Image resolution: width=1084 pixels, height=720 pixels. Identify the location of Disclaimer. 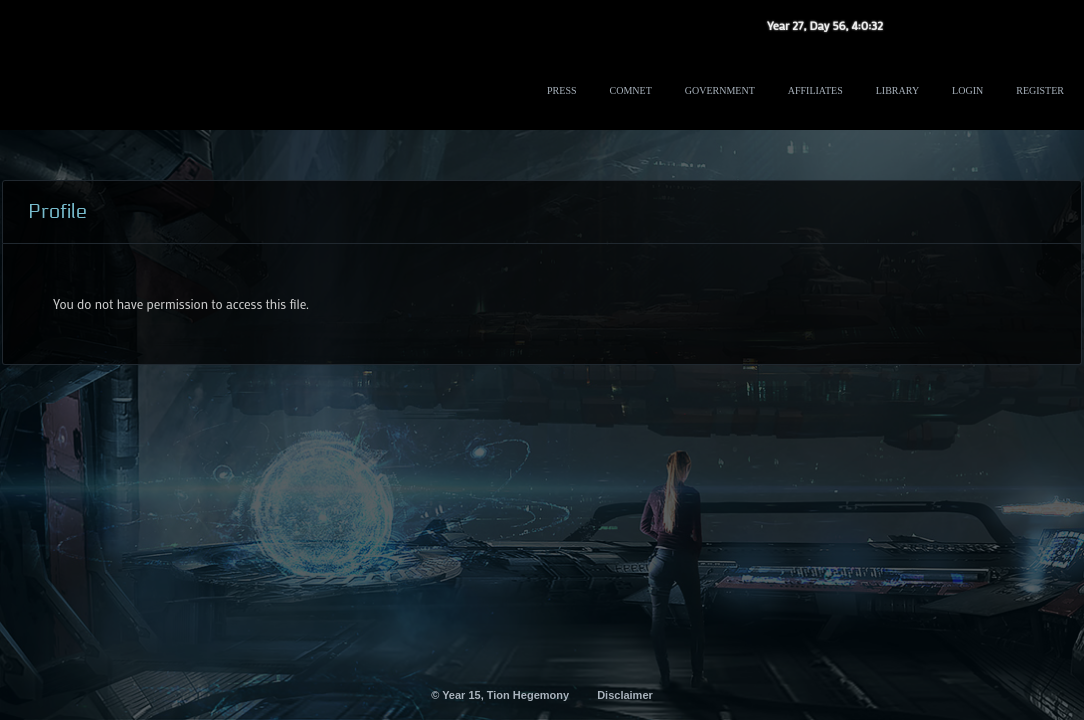
(625, 695).